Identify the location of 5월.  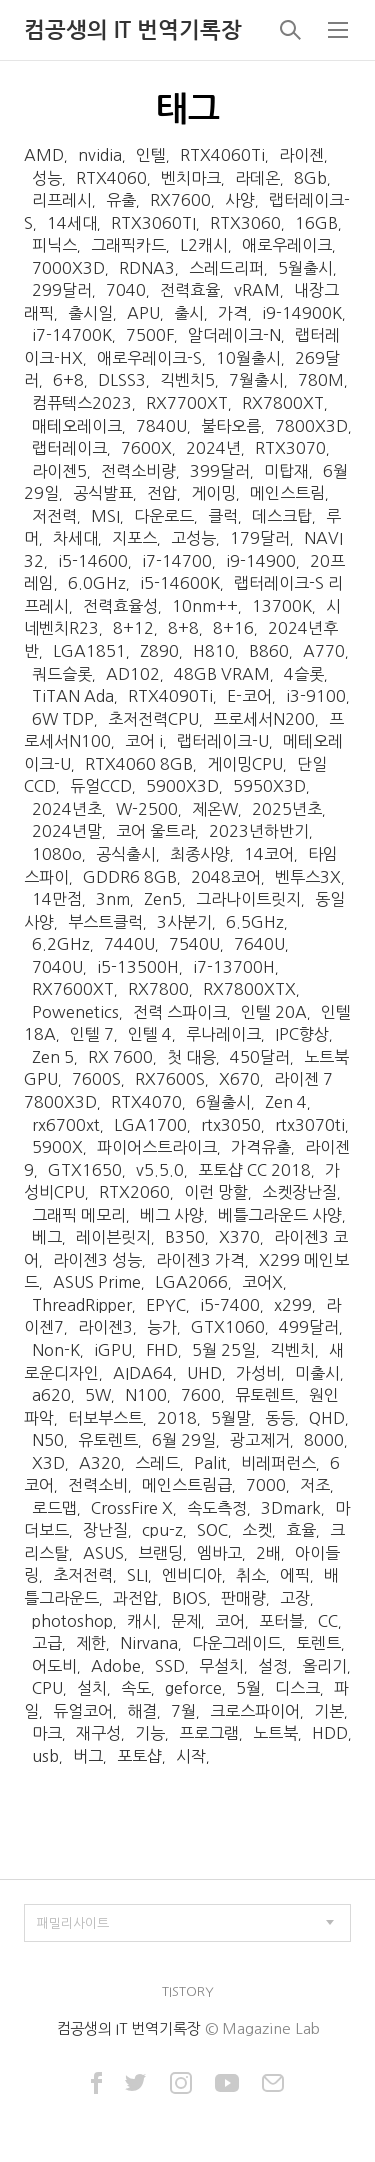
(248, 1688).